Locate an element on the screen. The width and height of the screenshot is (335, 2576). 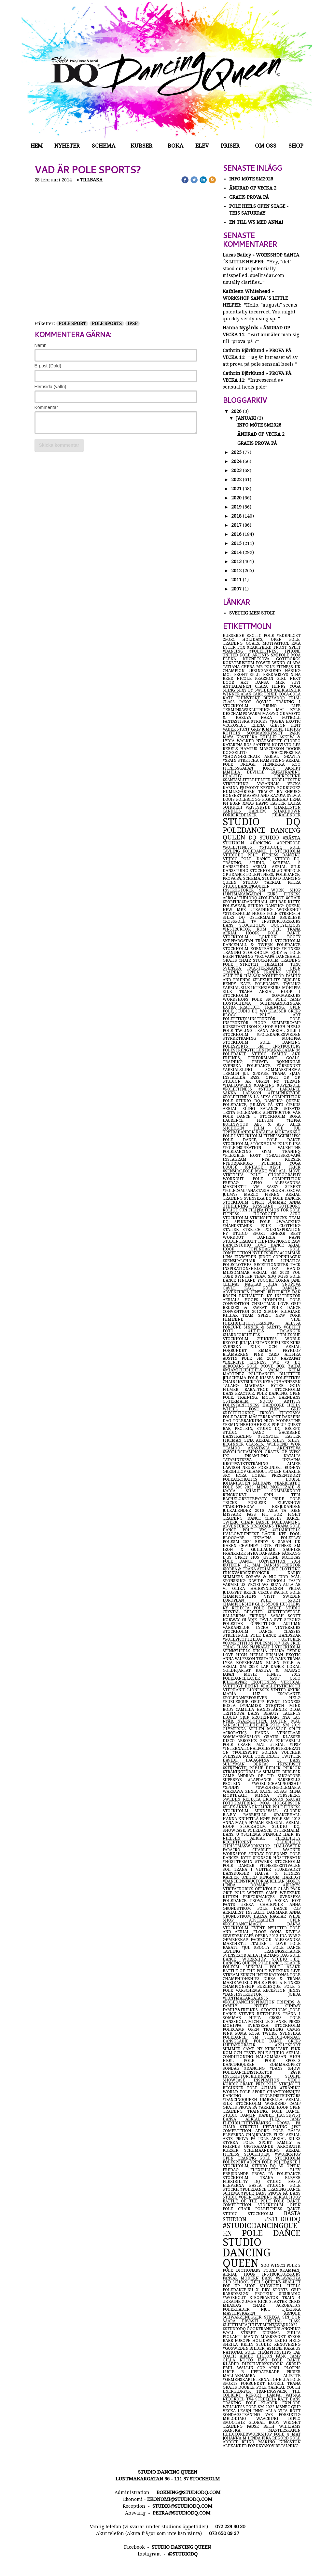
dansa mer is located at coordinates (273, 682).